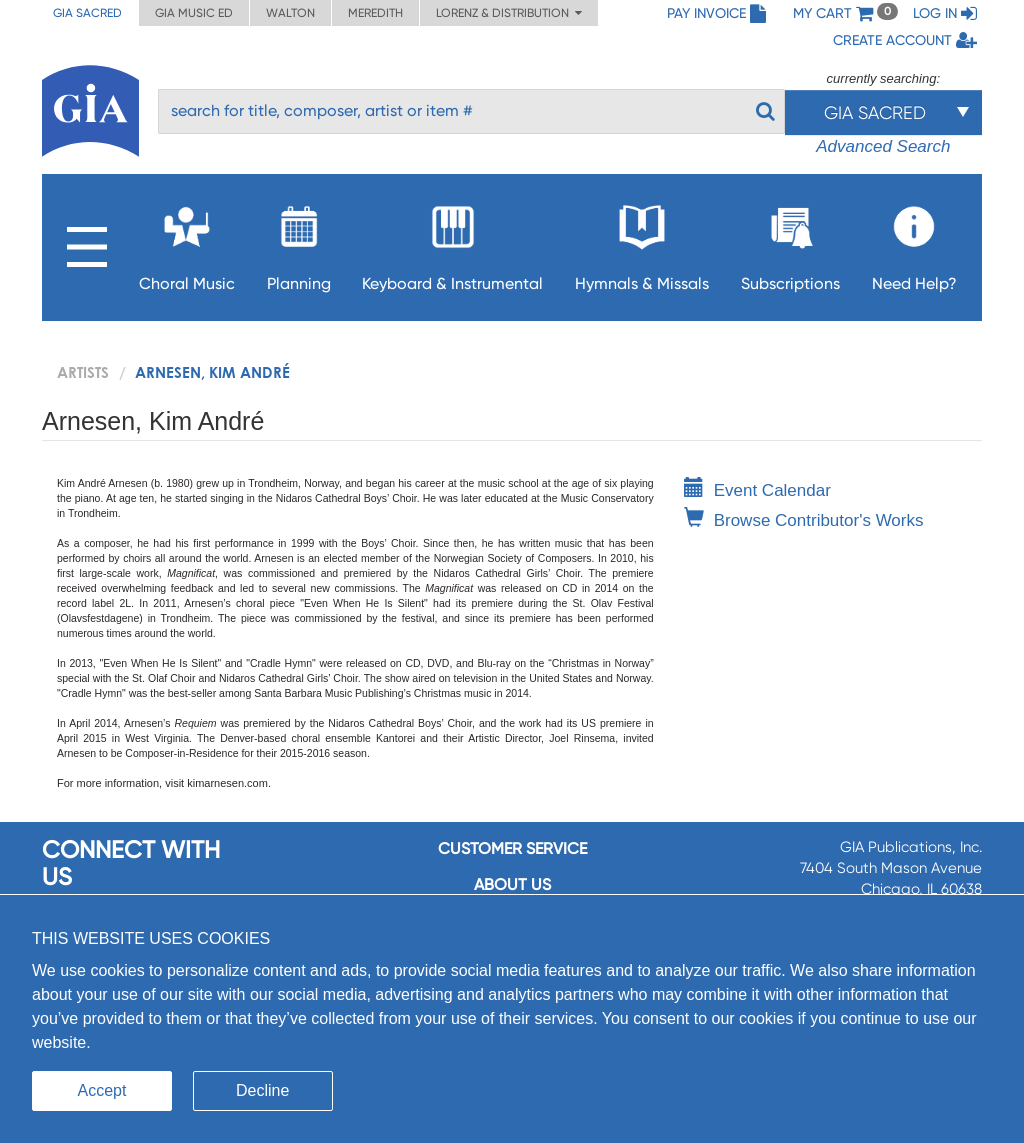 The image size is (1024, 1143). I want to click on About us, so click(512, 884).